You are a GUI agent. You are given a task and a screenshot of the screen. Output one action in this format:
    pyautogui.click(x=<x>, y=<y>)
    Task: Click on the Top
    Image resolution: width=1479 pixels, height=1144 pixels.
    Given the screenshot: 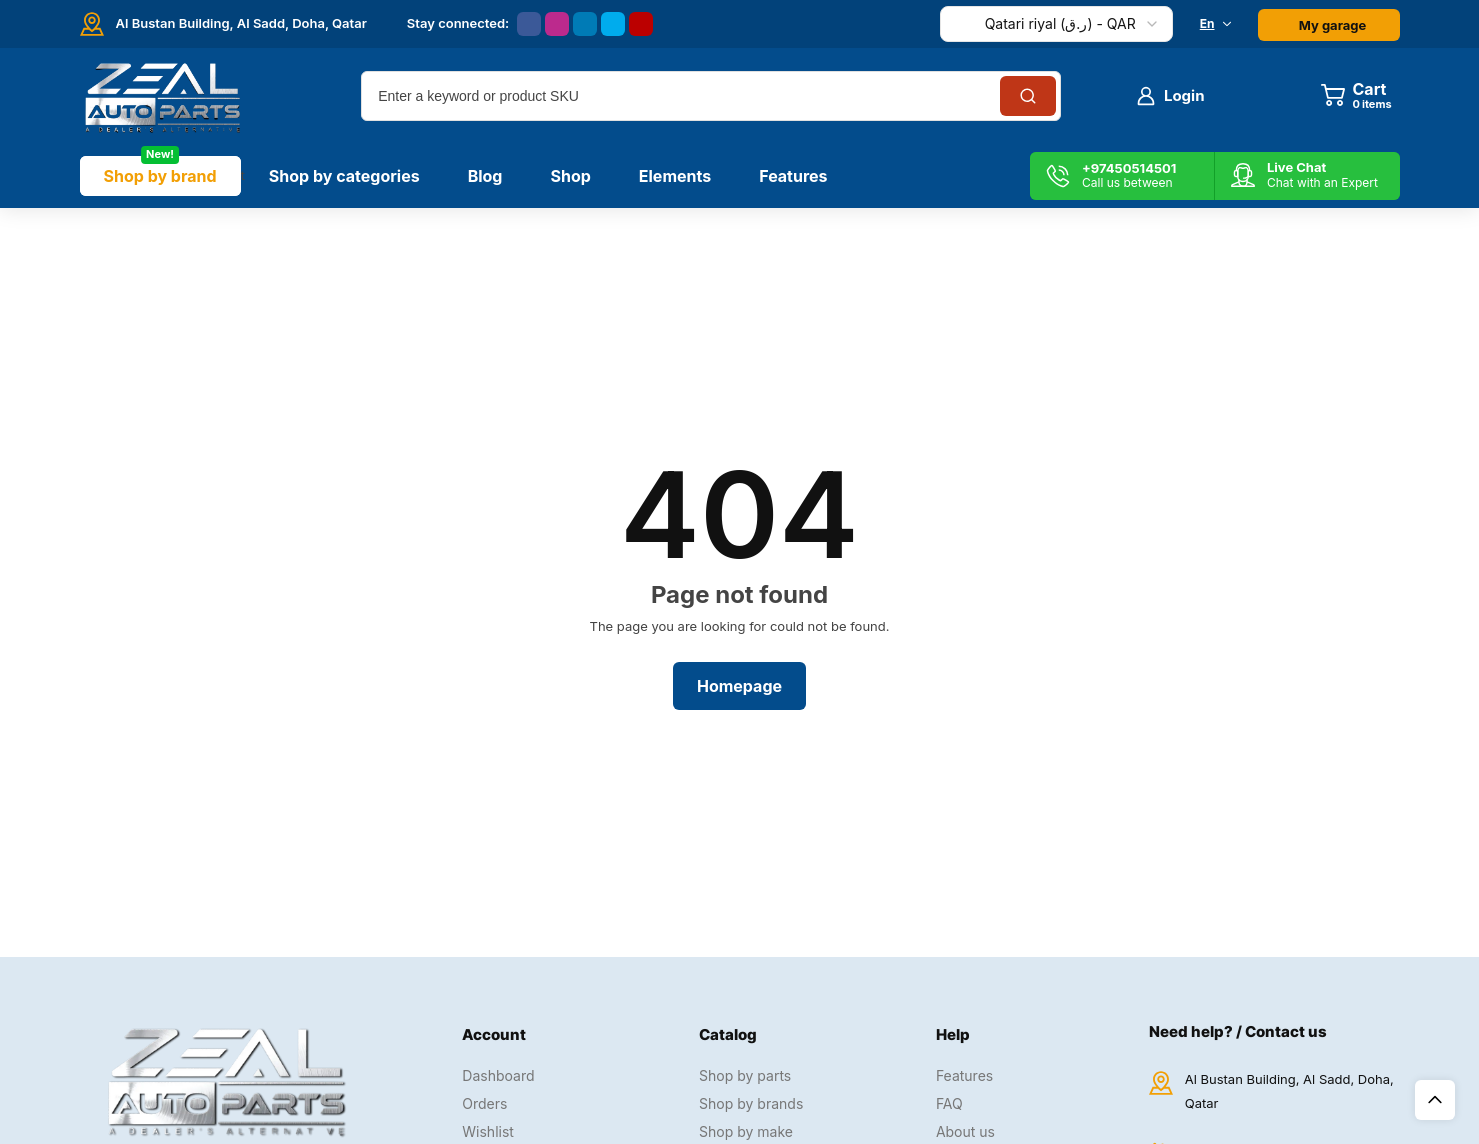 What is the action you would take?
    pyautogui.click(x=1435, y=1100)
    